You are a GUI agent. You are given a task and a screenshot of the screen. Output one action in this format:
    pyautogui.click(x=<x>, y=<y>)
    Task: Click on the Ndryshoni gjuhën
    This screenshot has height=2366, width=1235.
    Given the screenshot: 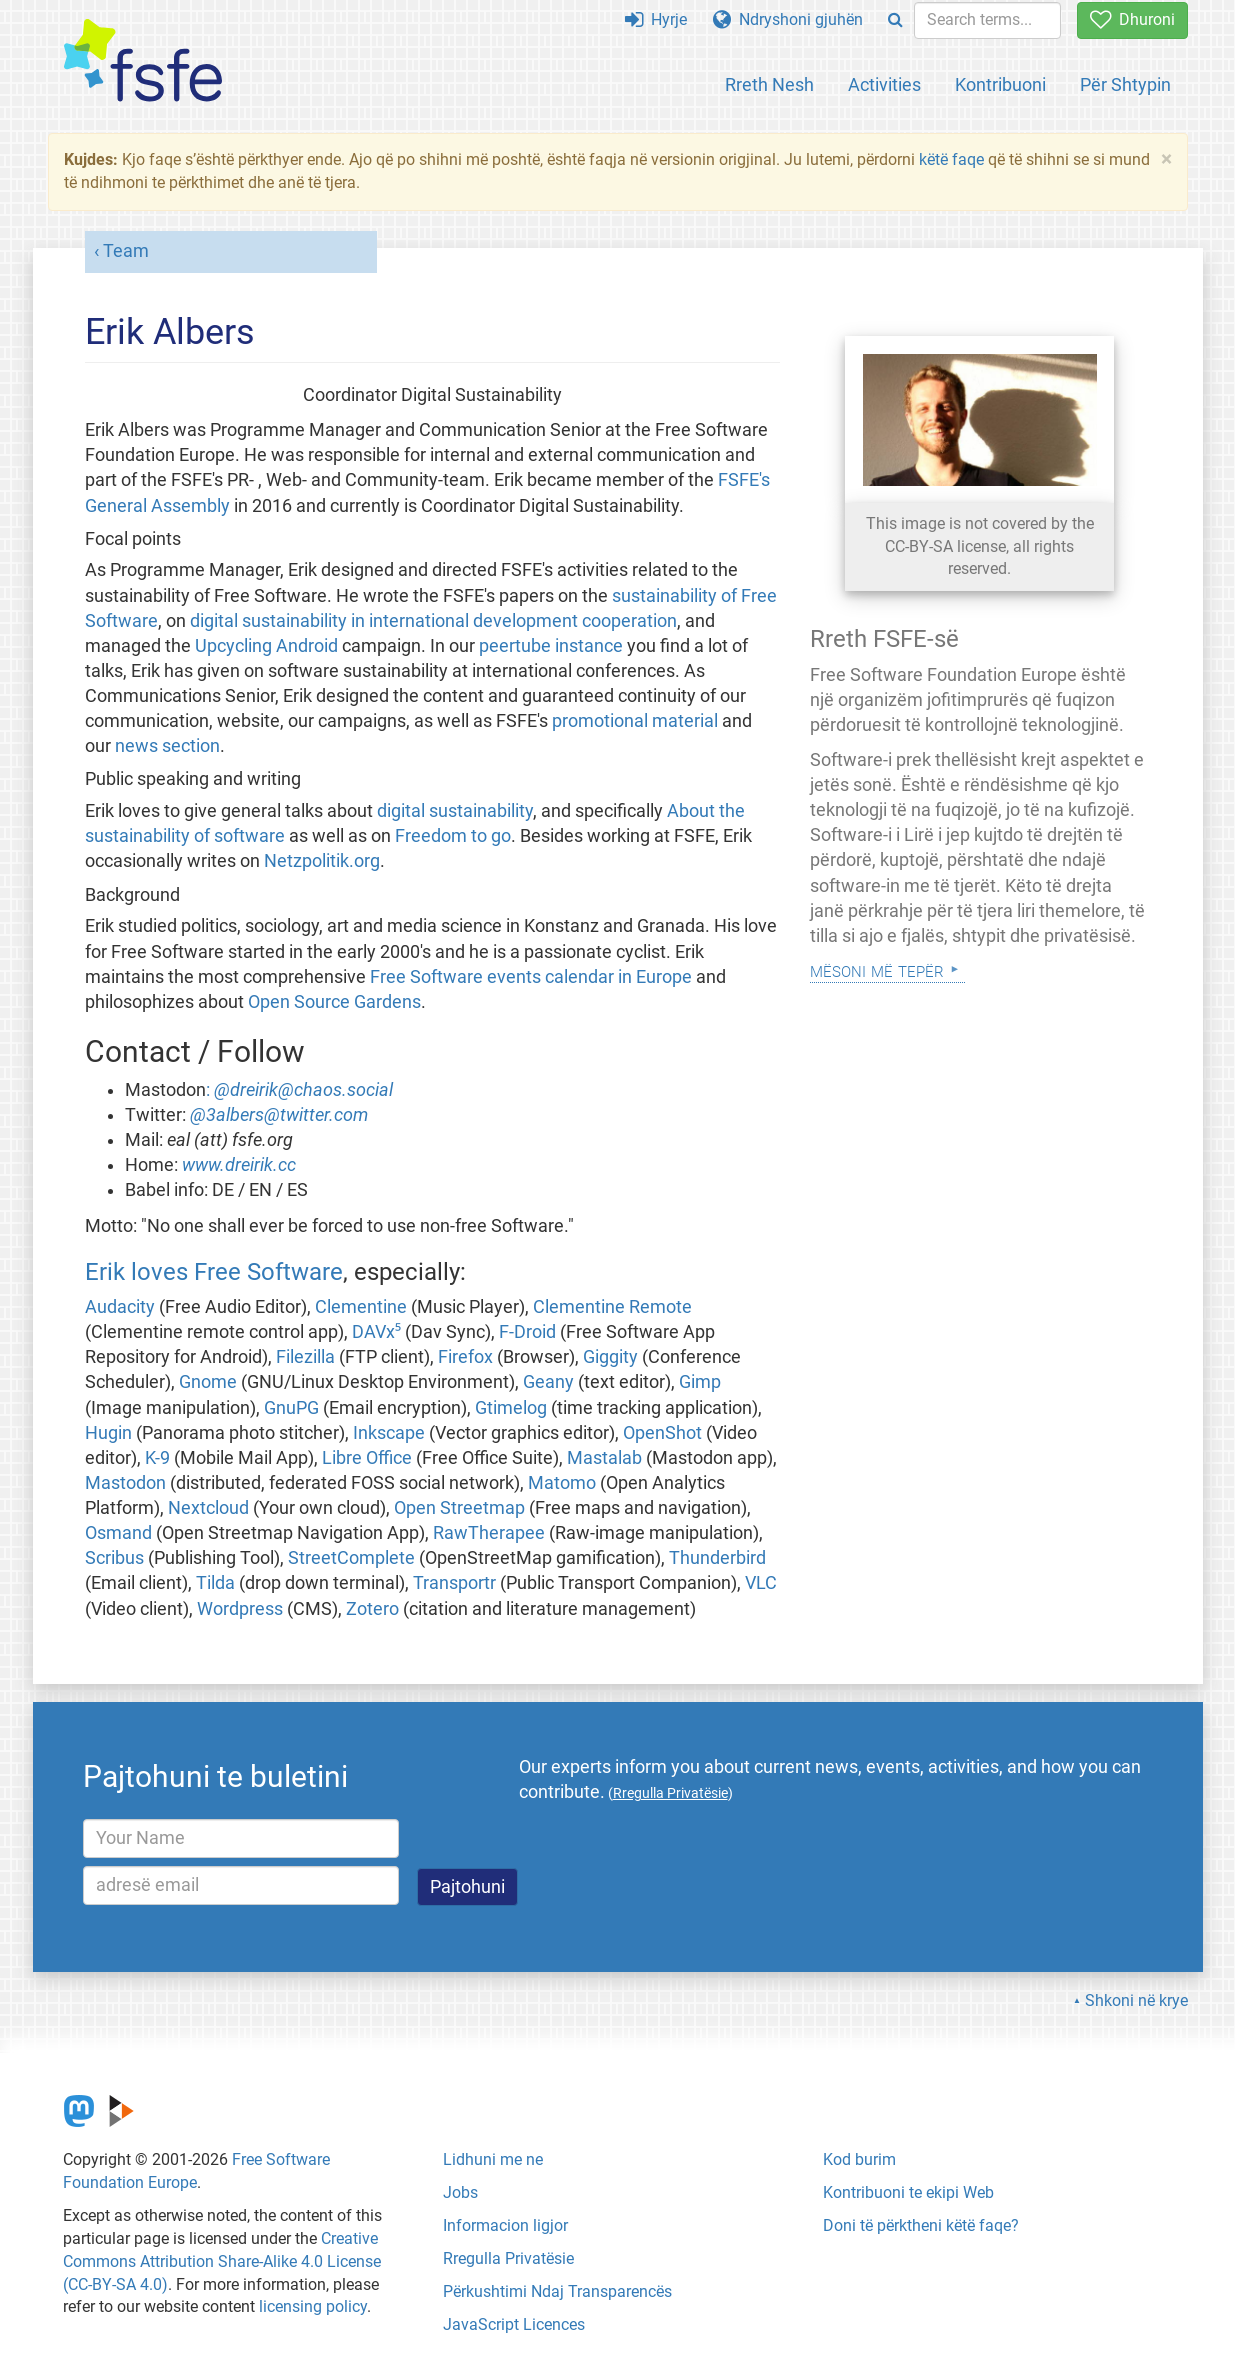 What is the action you would take?
    pyautogui.click(x=788, y=19)
    